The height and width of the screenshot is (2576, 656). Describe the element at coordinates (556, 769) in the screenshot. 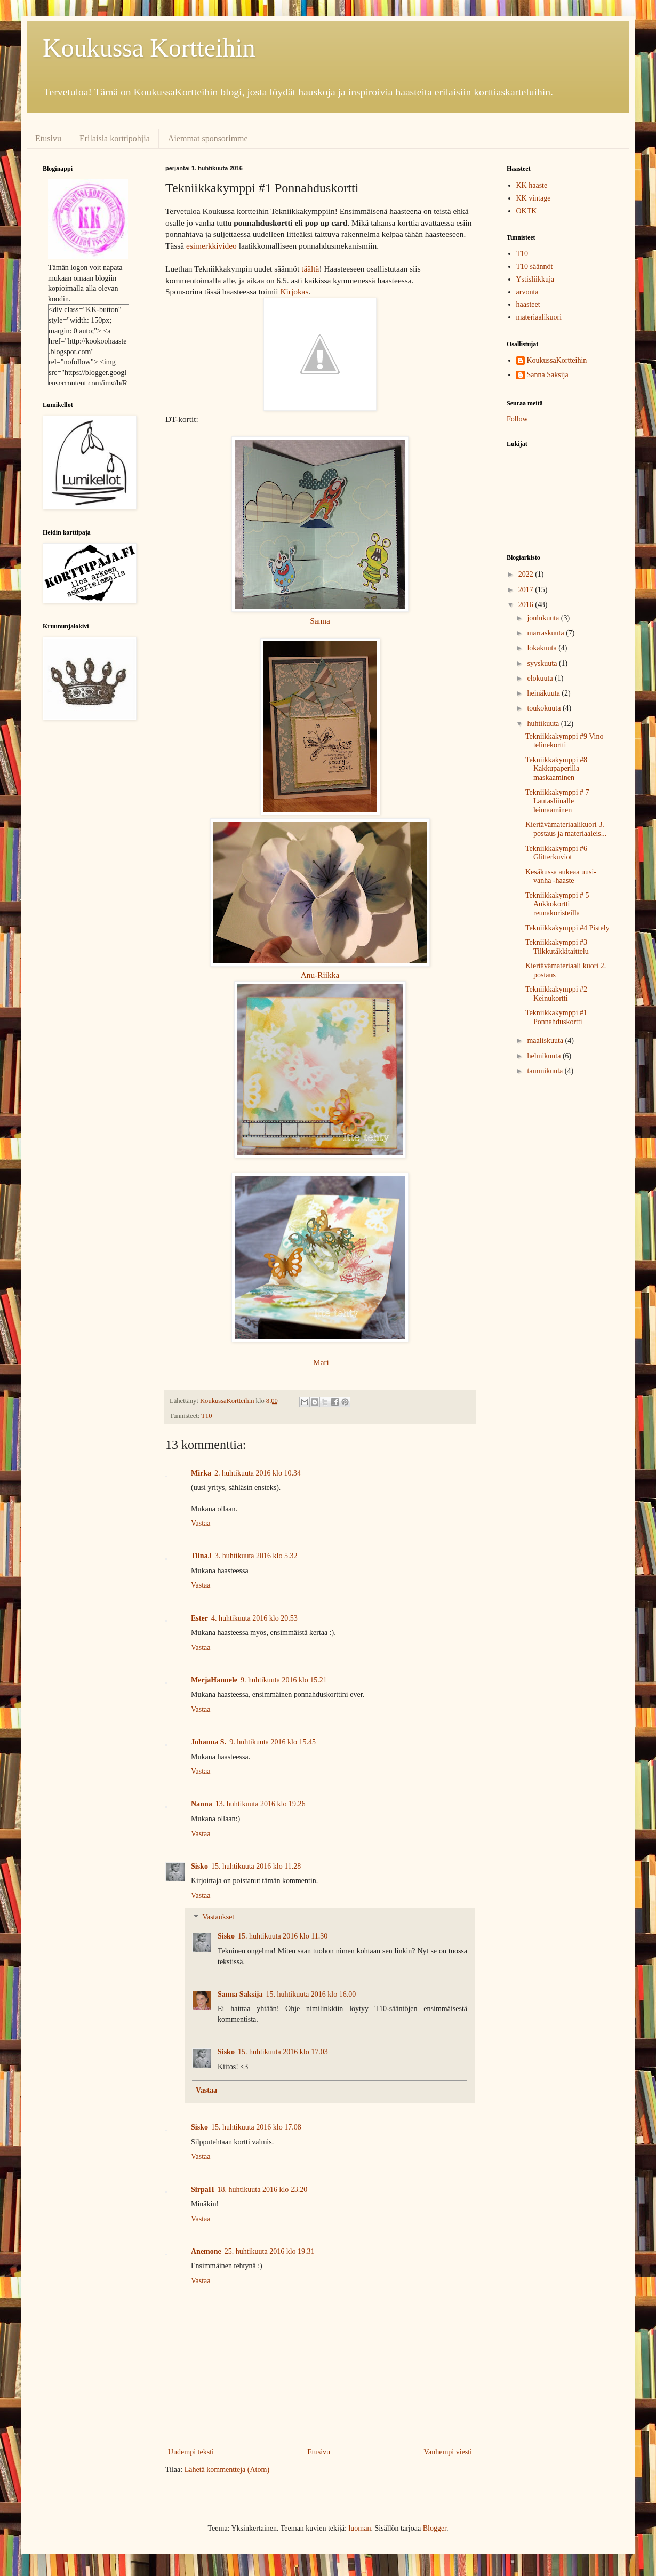

I see `Tekniikkakymppi #8 Kakkupaperilla maskaaminen` at that location.